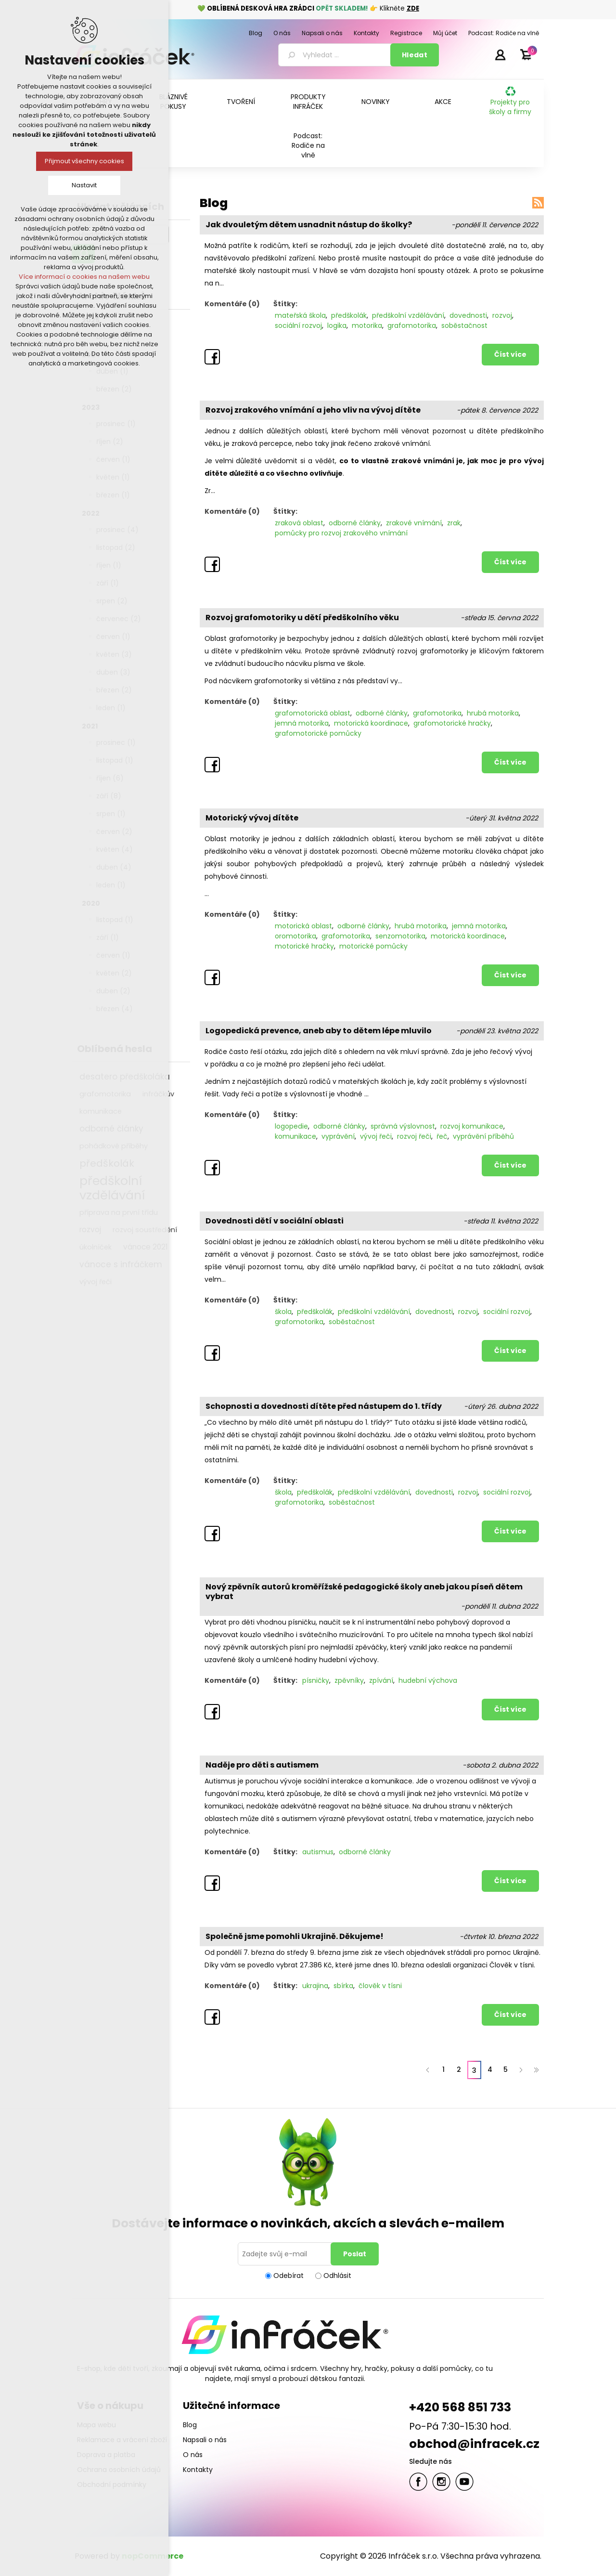 The width and height of the screenshot is (616, 2576). What do you see at coordinates (318, 1852) in the screenshot?
I see `autismus` at bounding box center [318, 1852].